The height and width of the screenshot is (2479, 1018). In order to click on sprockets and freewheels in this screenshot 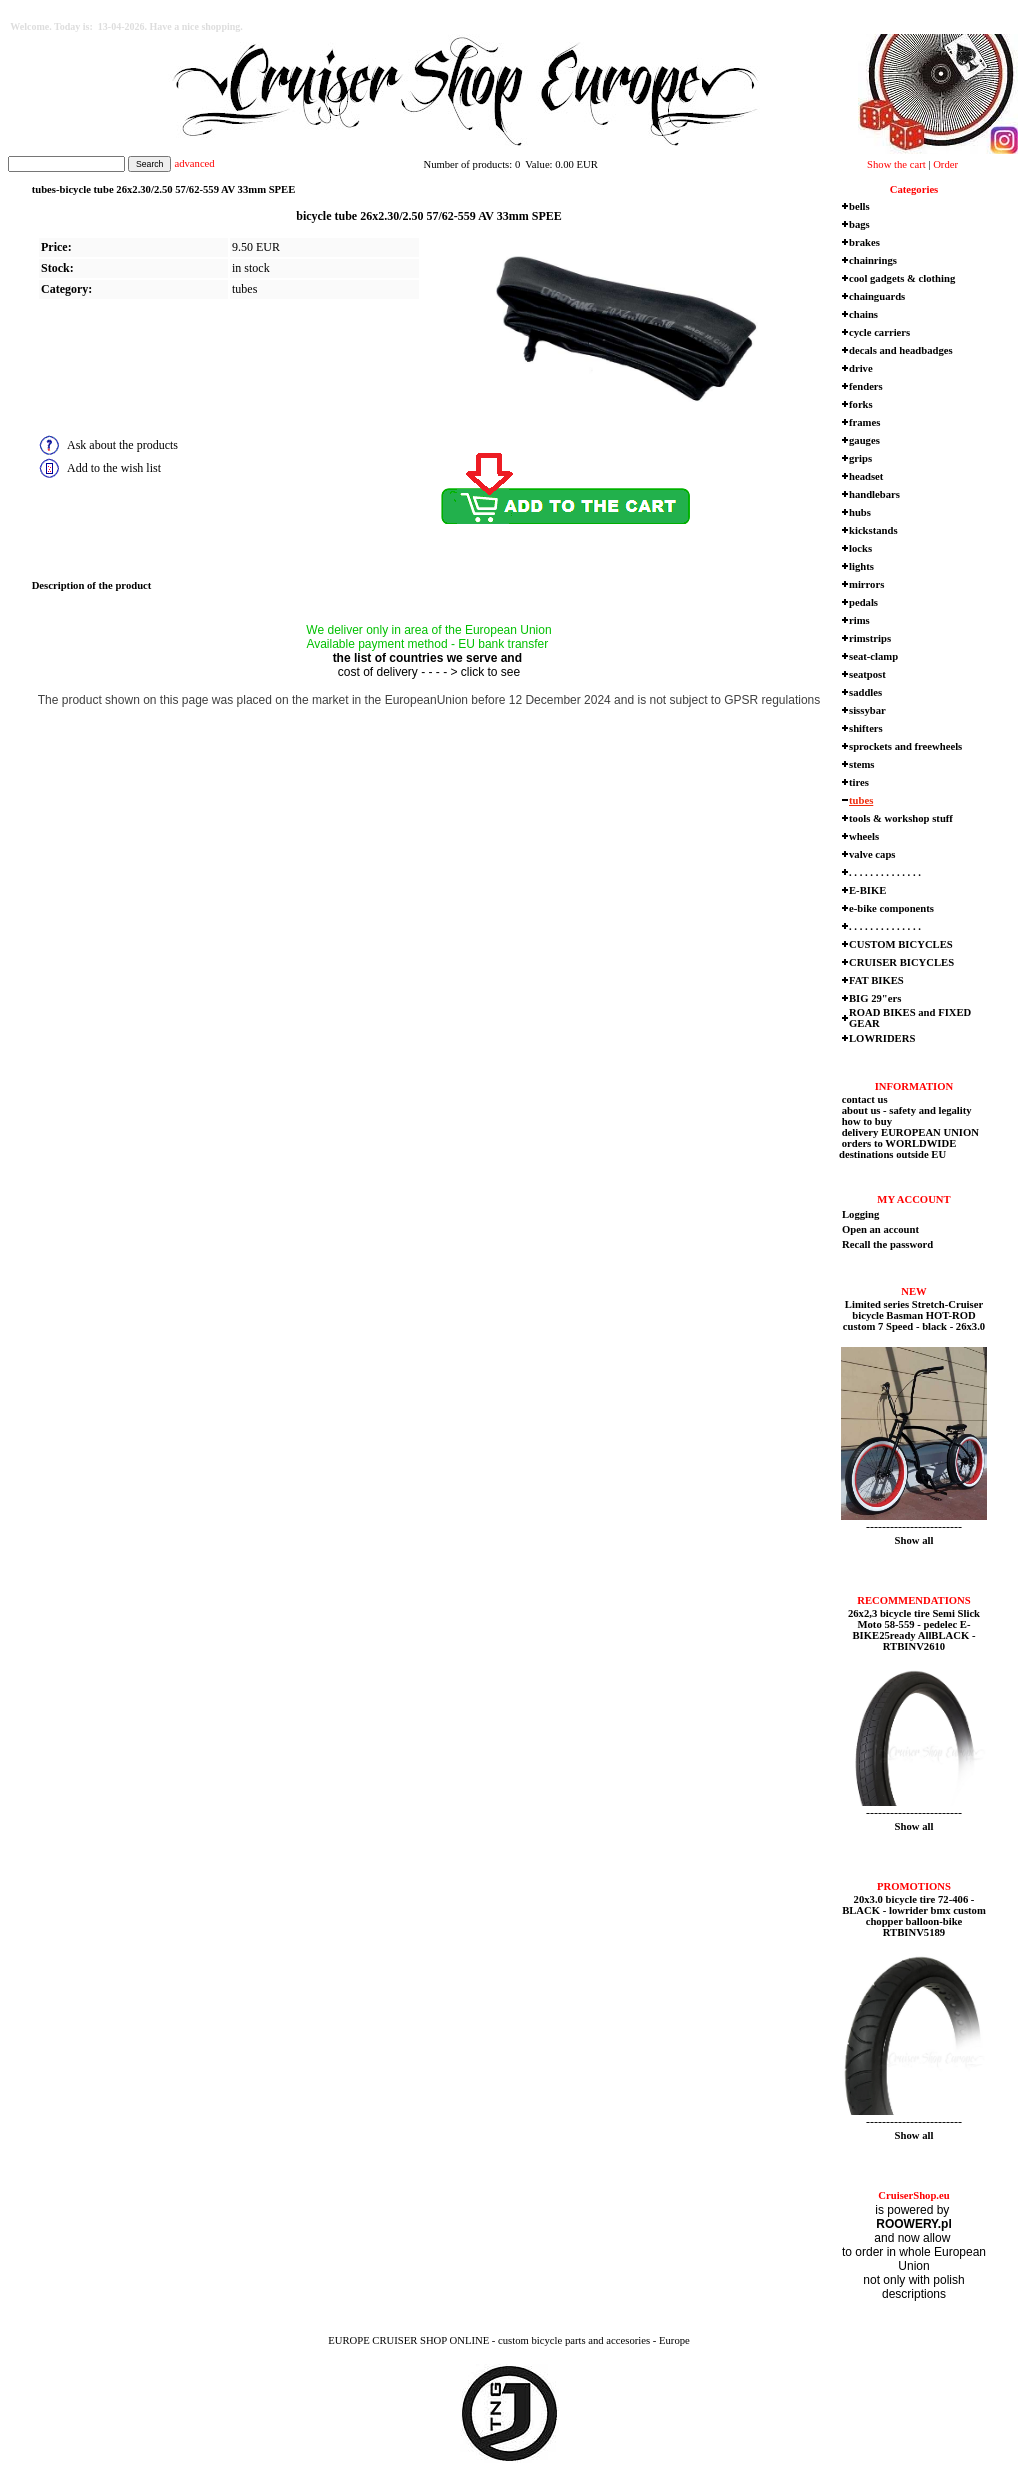, I will do `click(905, 746)`.